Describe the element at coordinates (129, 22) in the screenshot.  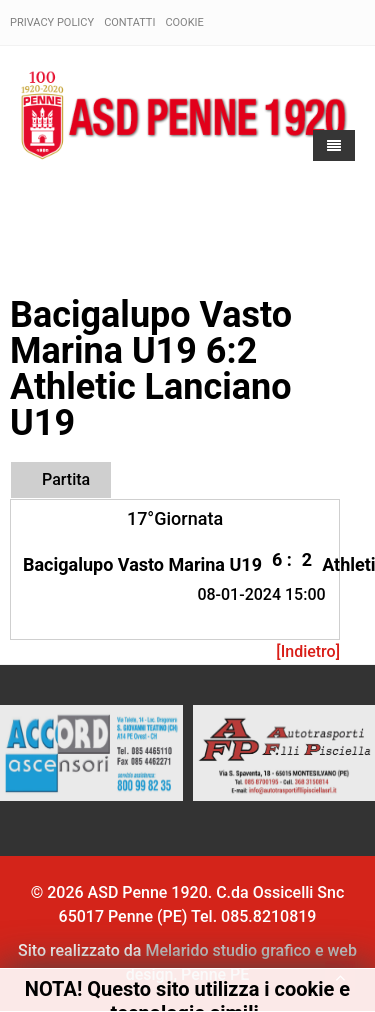
I see `Contatti` at that location.